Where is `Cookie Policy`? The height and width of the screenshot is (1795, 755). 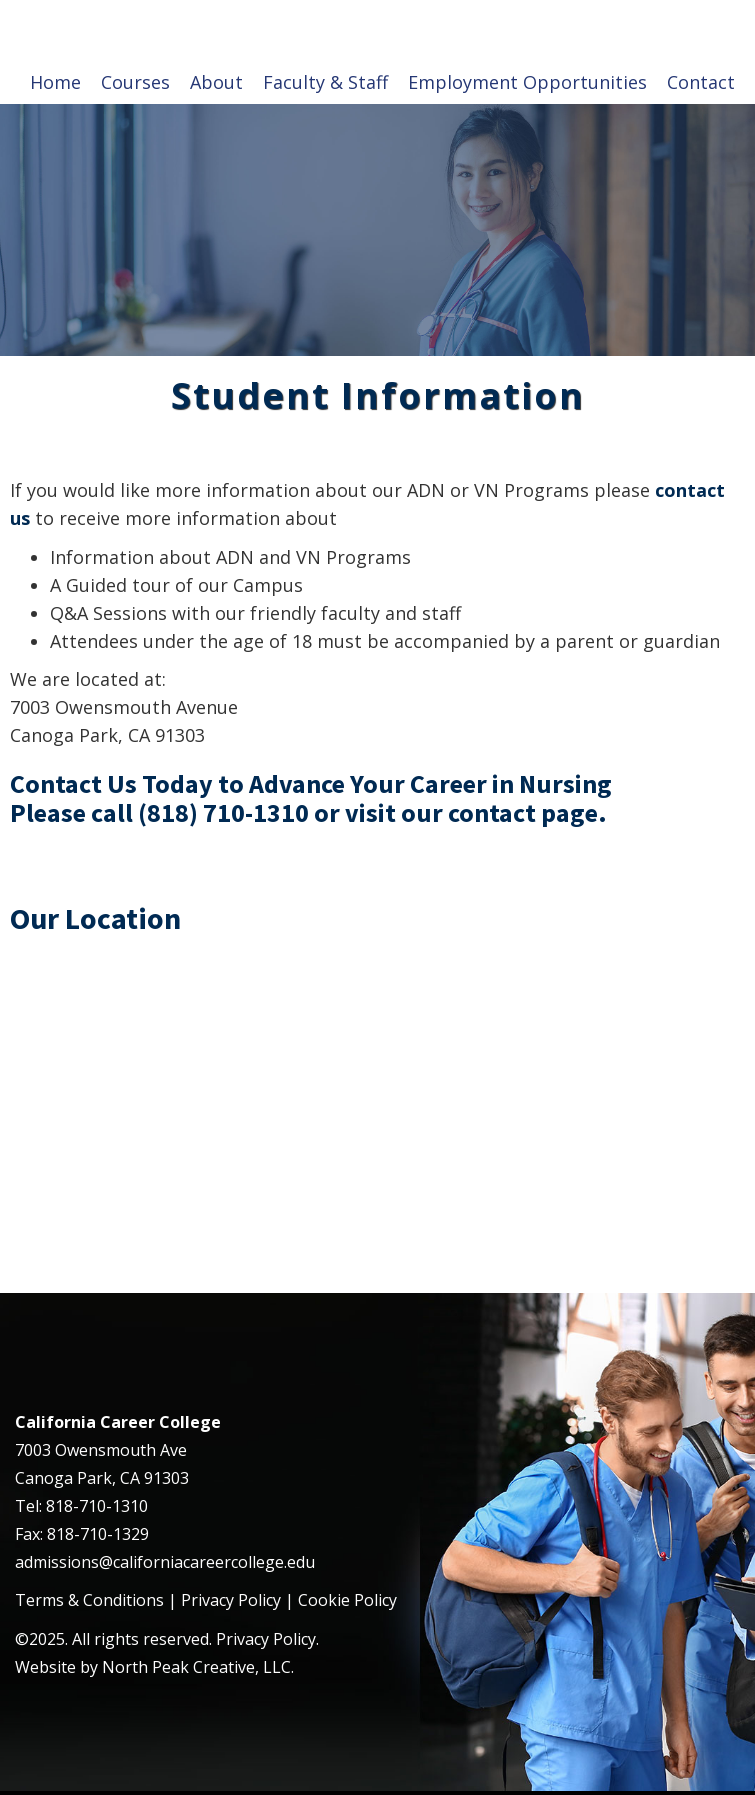 Cookie Policy is located at coordinates (347, 1600).